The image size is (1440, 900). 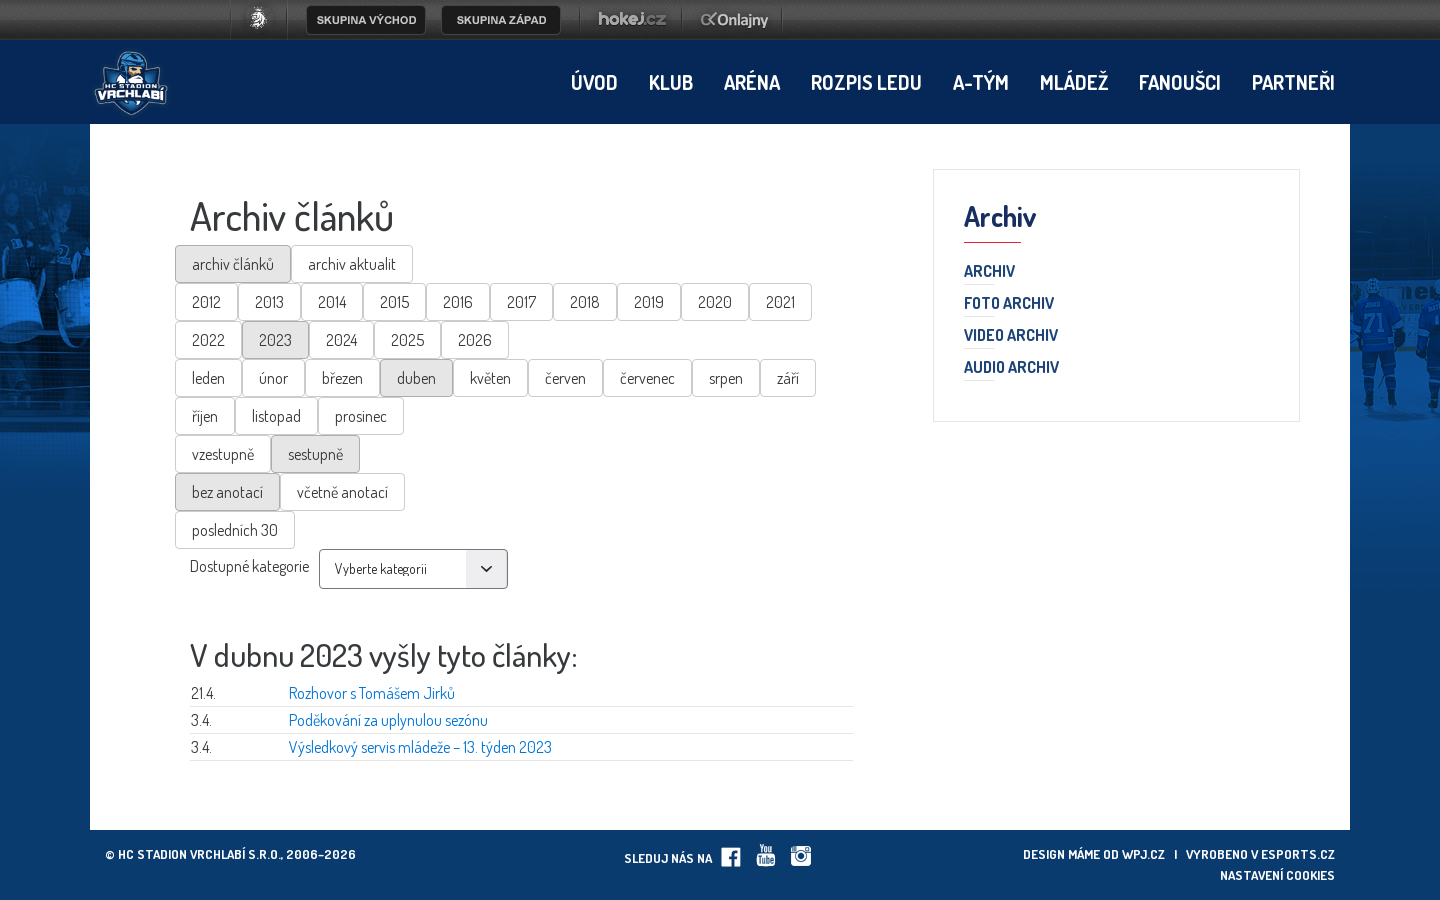 What do you see at coordinates (315, 454) in the screenshot?
I see `sestupně` at bounding box center [315, 454].